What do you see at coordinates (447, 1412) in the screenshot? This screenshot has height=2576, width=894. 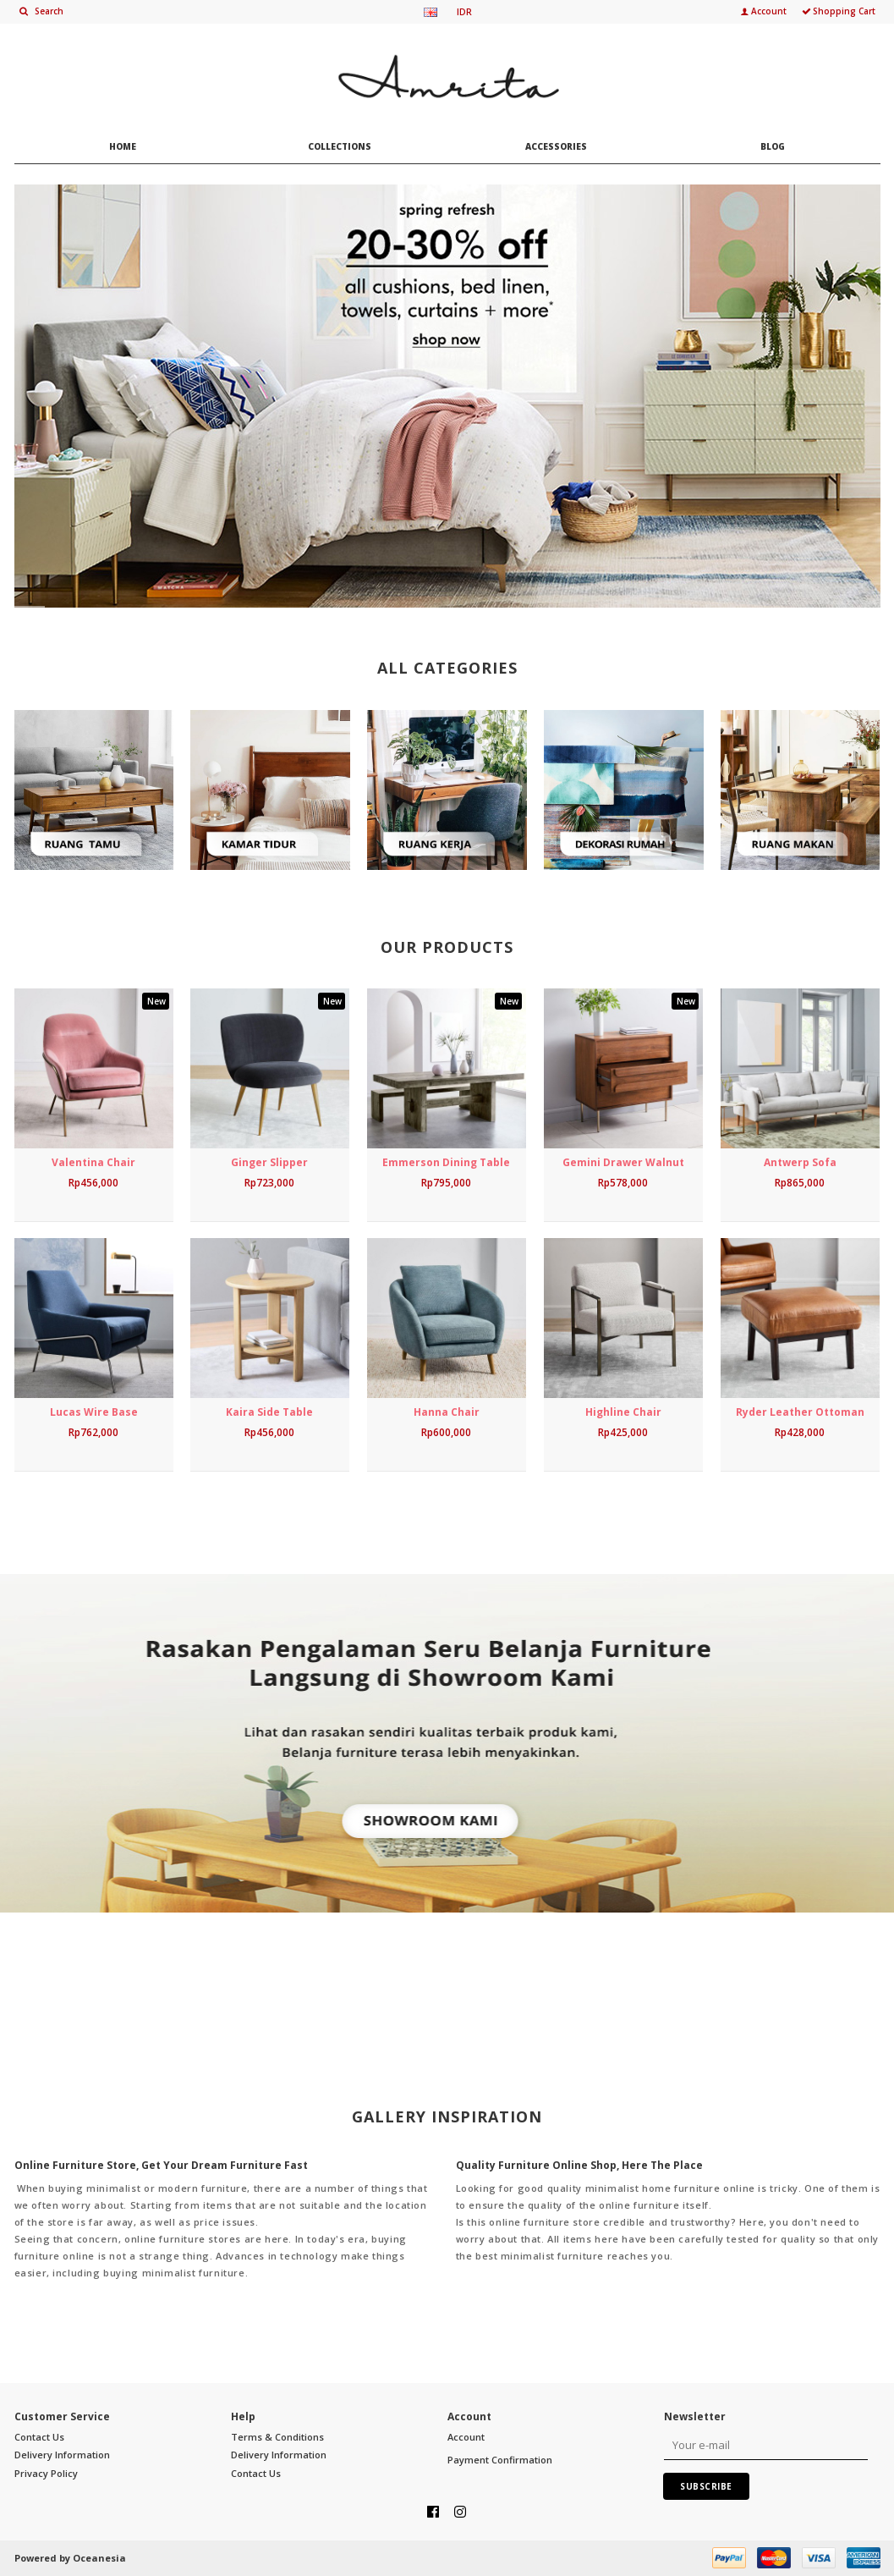 I see `Hanna Chair` at bounding box center [447, 1412].